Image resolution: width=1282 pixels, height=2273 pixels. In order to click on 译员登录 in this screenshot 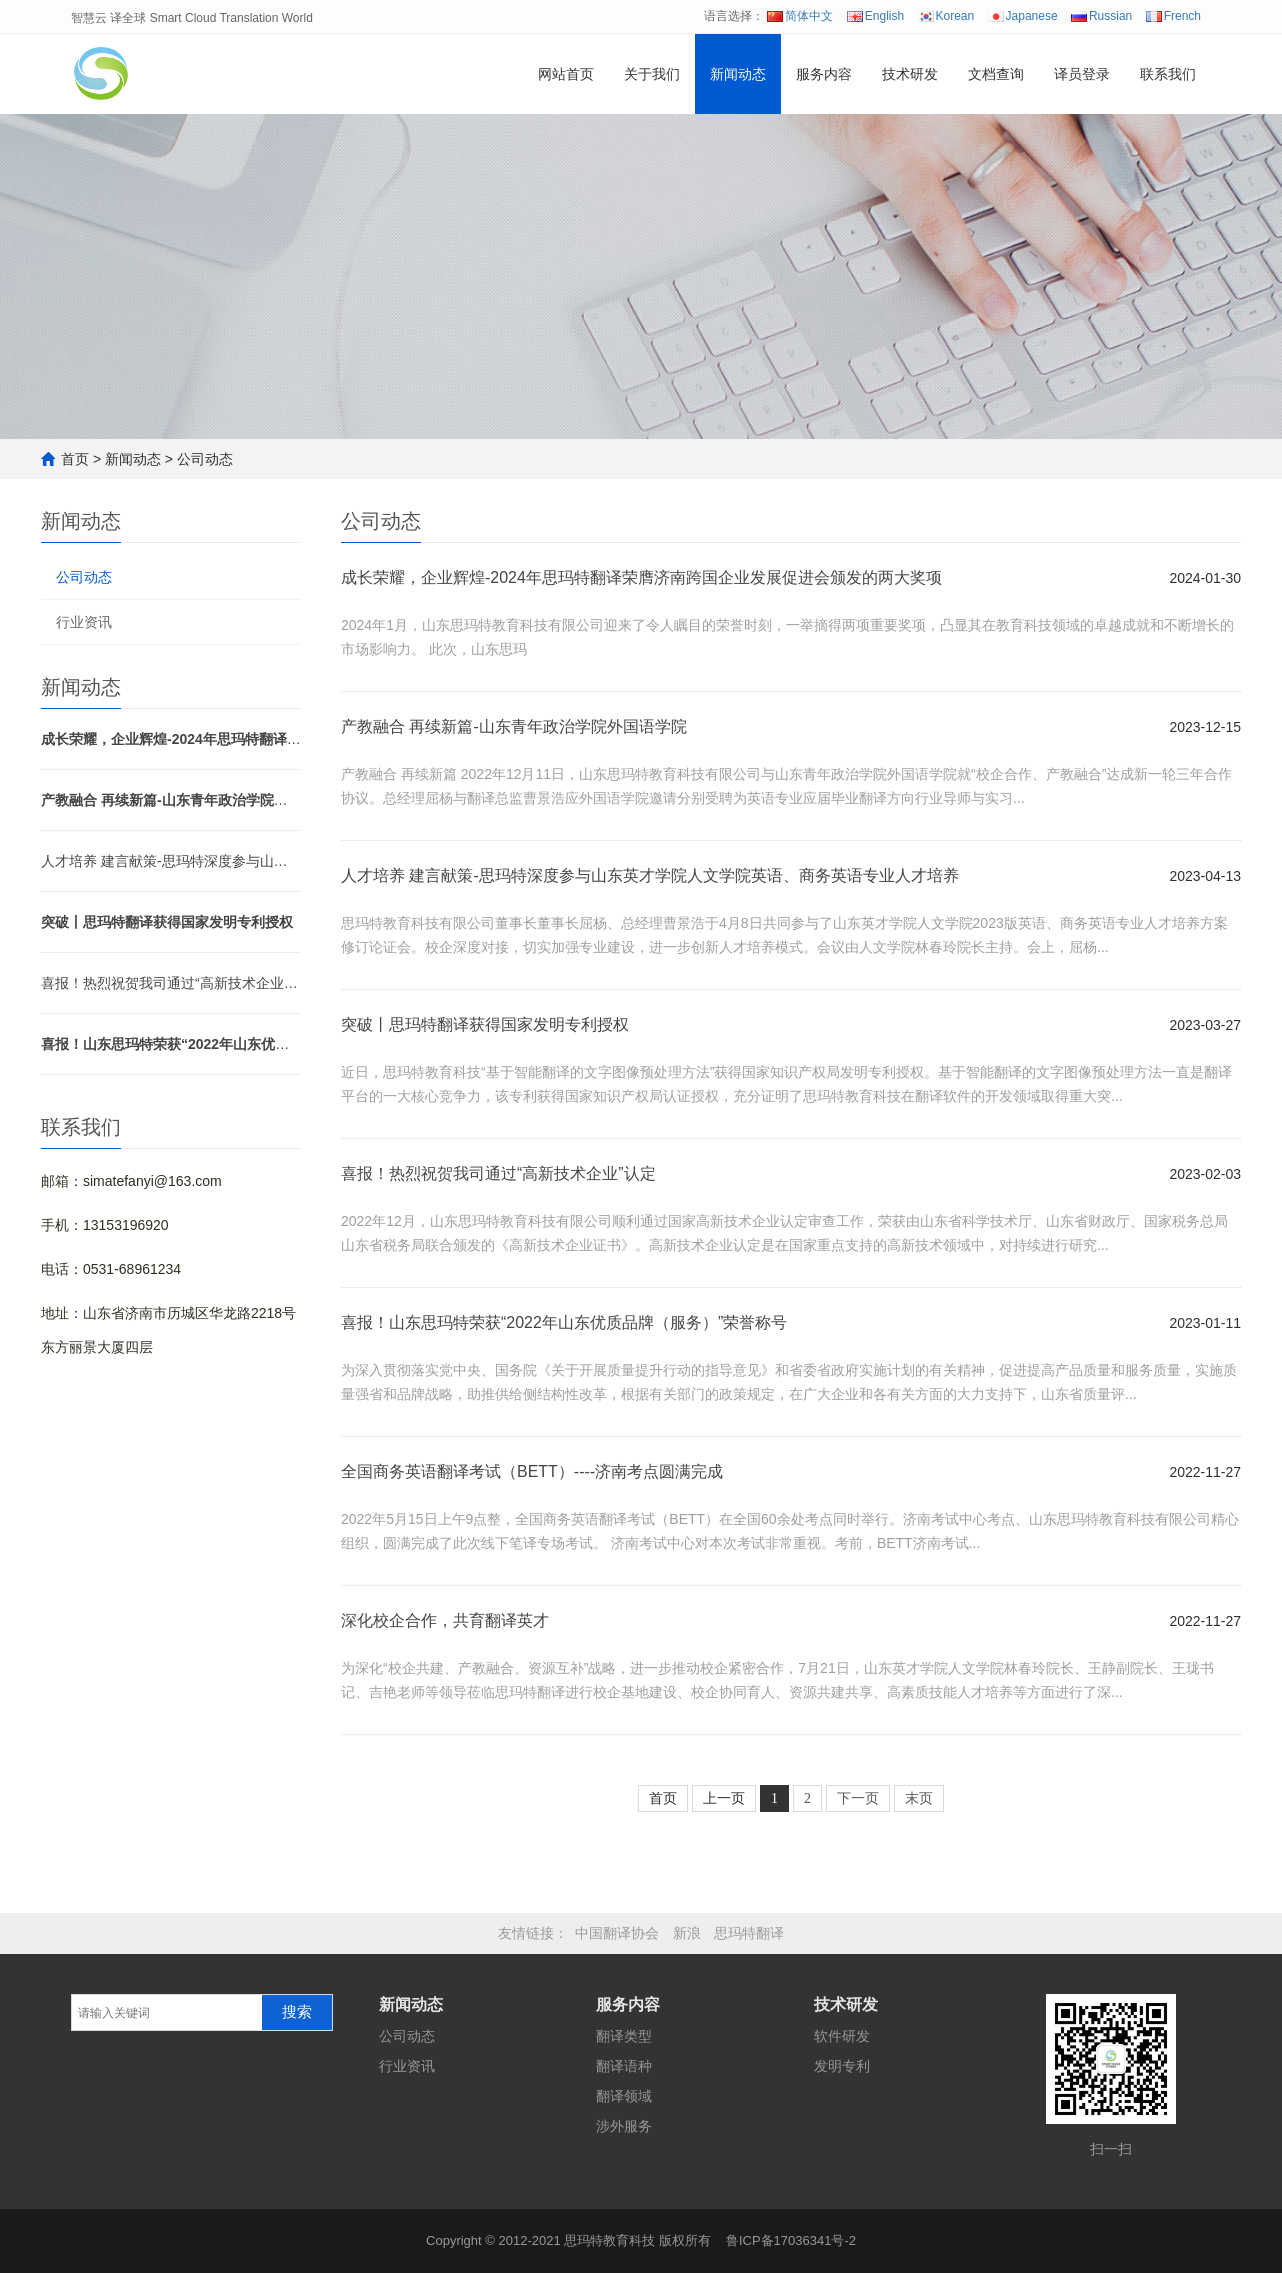, I will do `click(1082, 74)`.